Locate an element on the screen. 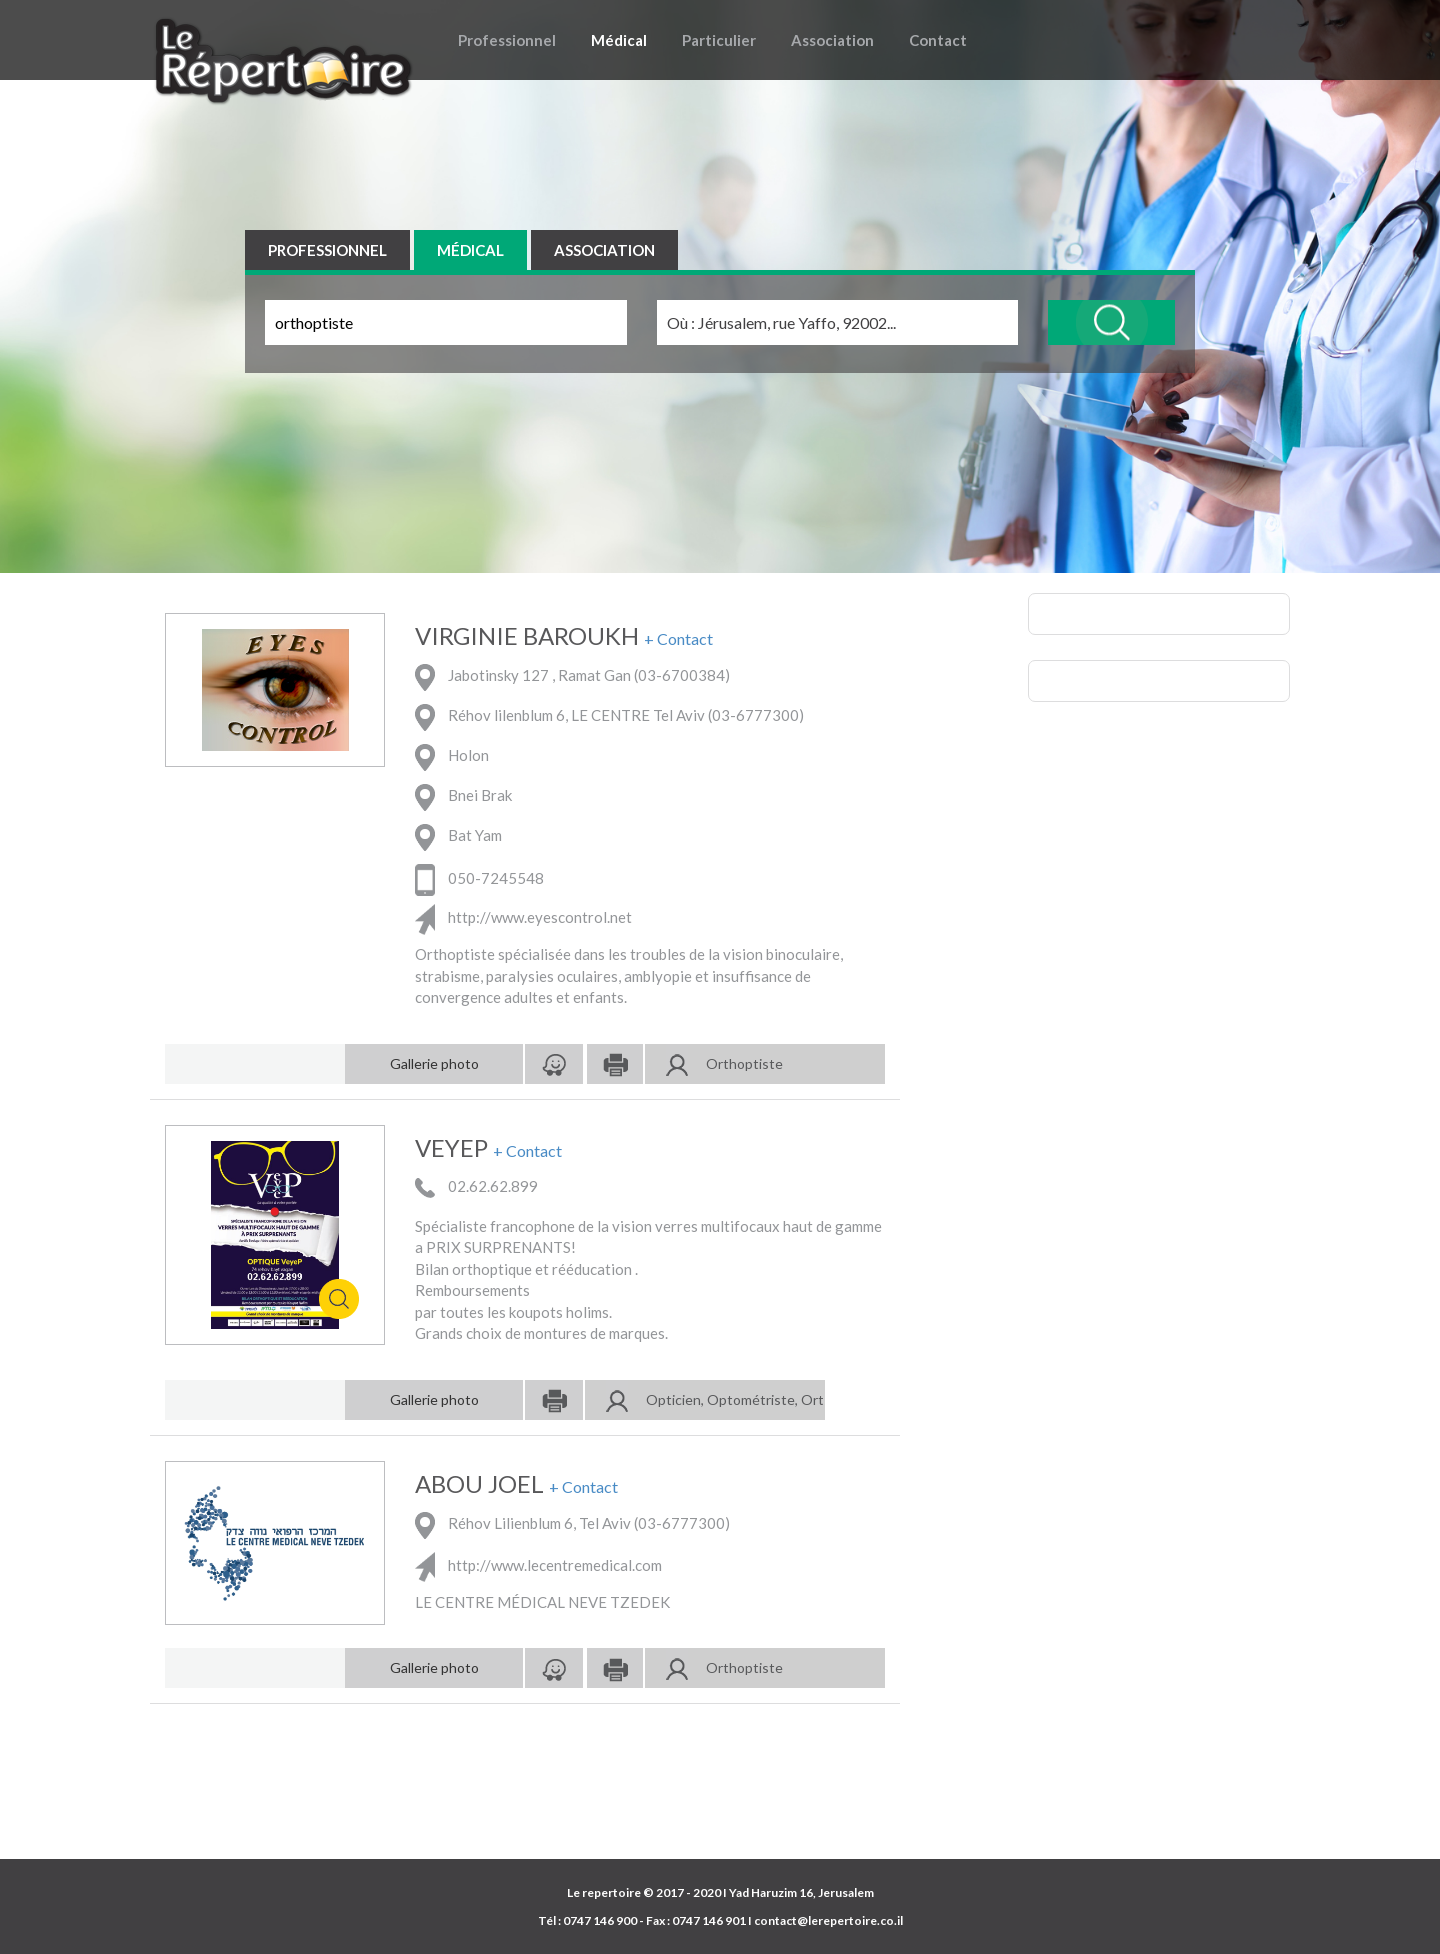 The width and height of the screenshot is (1440, 1954). 03-6700384 is located at coordinates (681, 676).